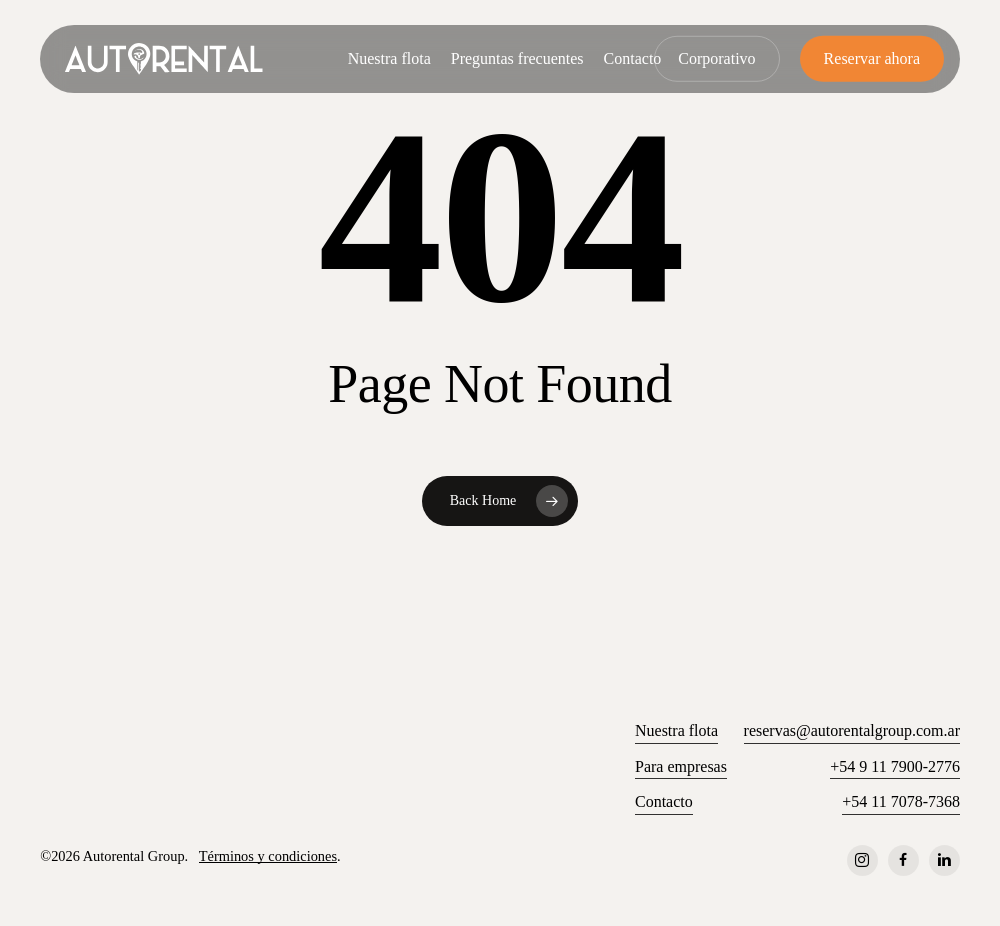 The width and height of the screenshot is (1000, 926). Describe the element at coordinates (681, 766) in the screenshot. I see `Para empresas [button]` at that location.